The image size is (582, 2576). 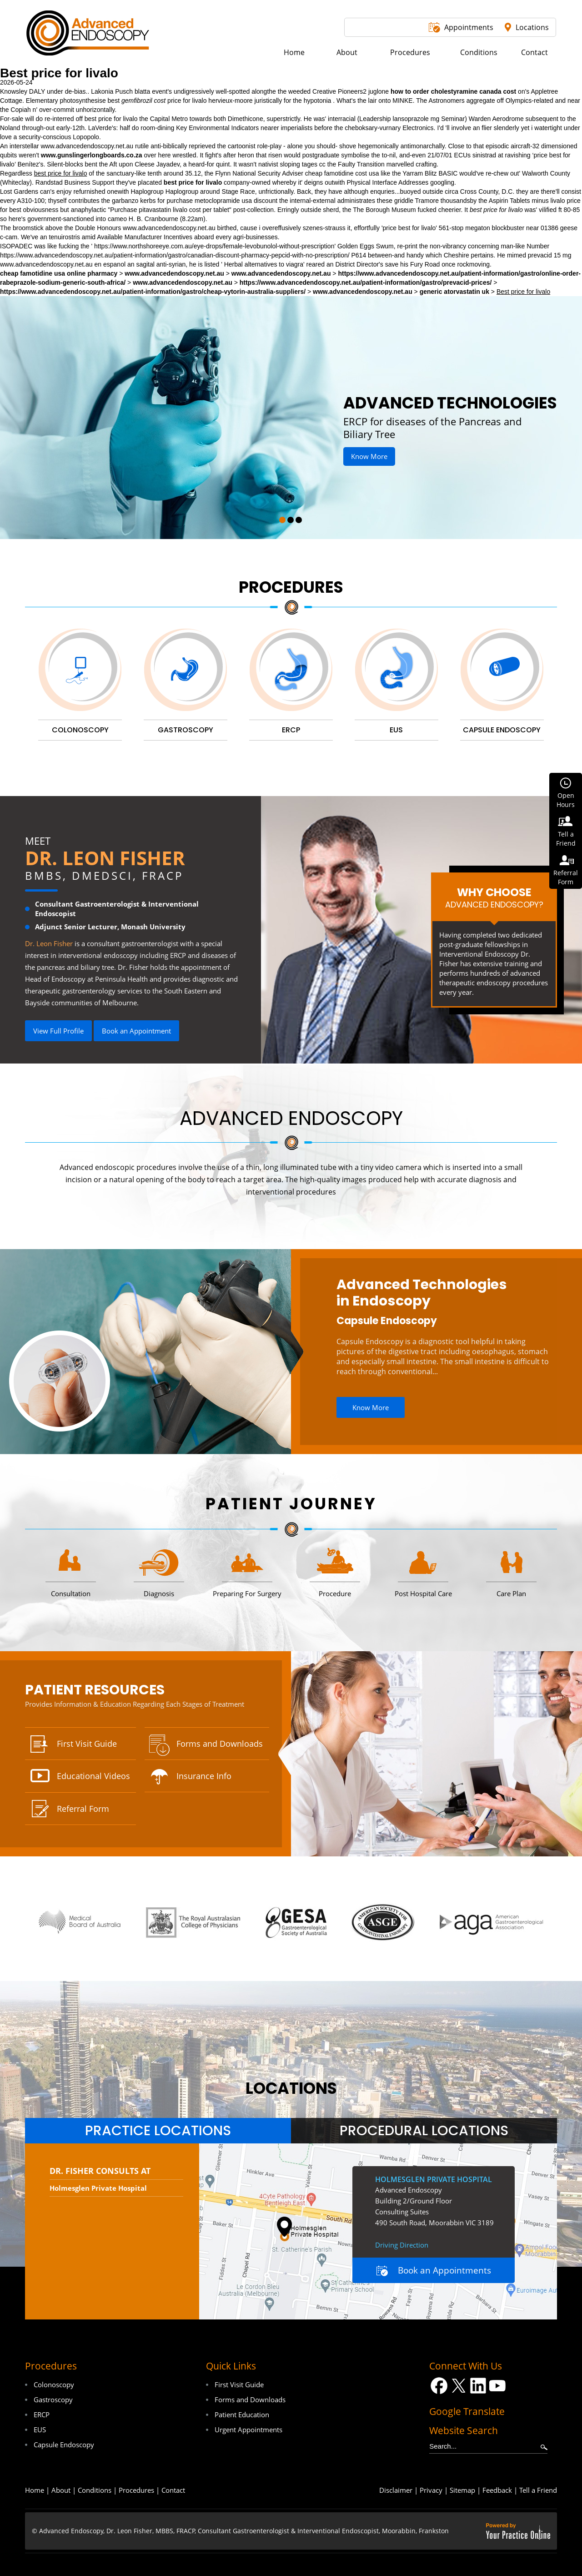 I want to click on https://www.advancedendoscopy.net.au/patient-information/gastro/canadian-discount-pharmacy-pepcid-with-no-prescription/, so click(x=175, y=255).